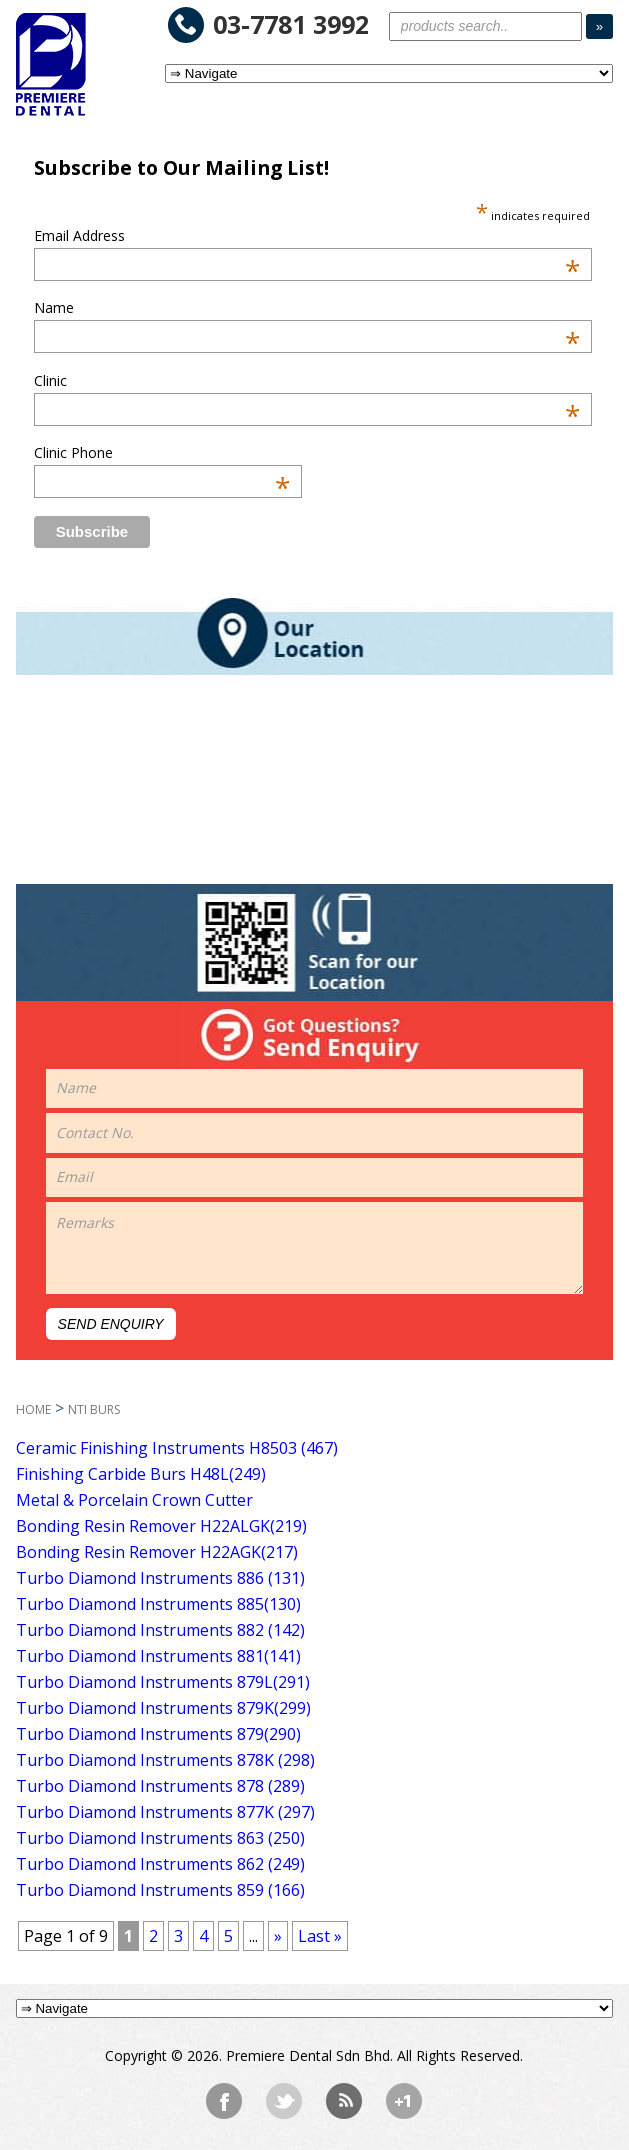  I want to click on Last » [Last Page], so click(320, 1936).